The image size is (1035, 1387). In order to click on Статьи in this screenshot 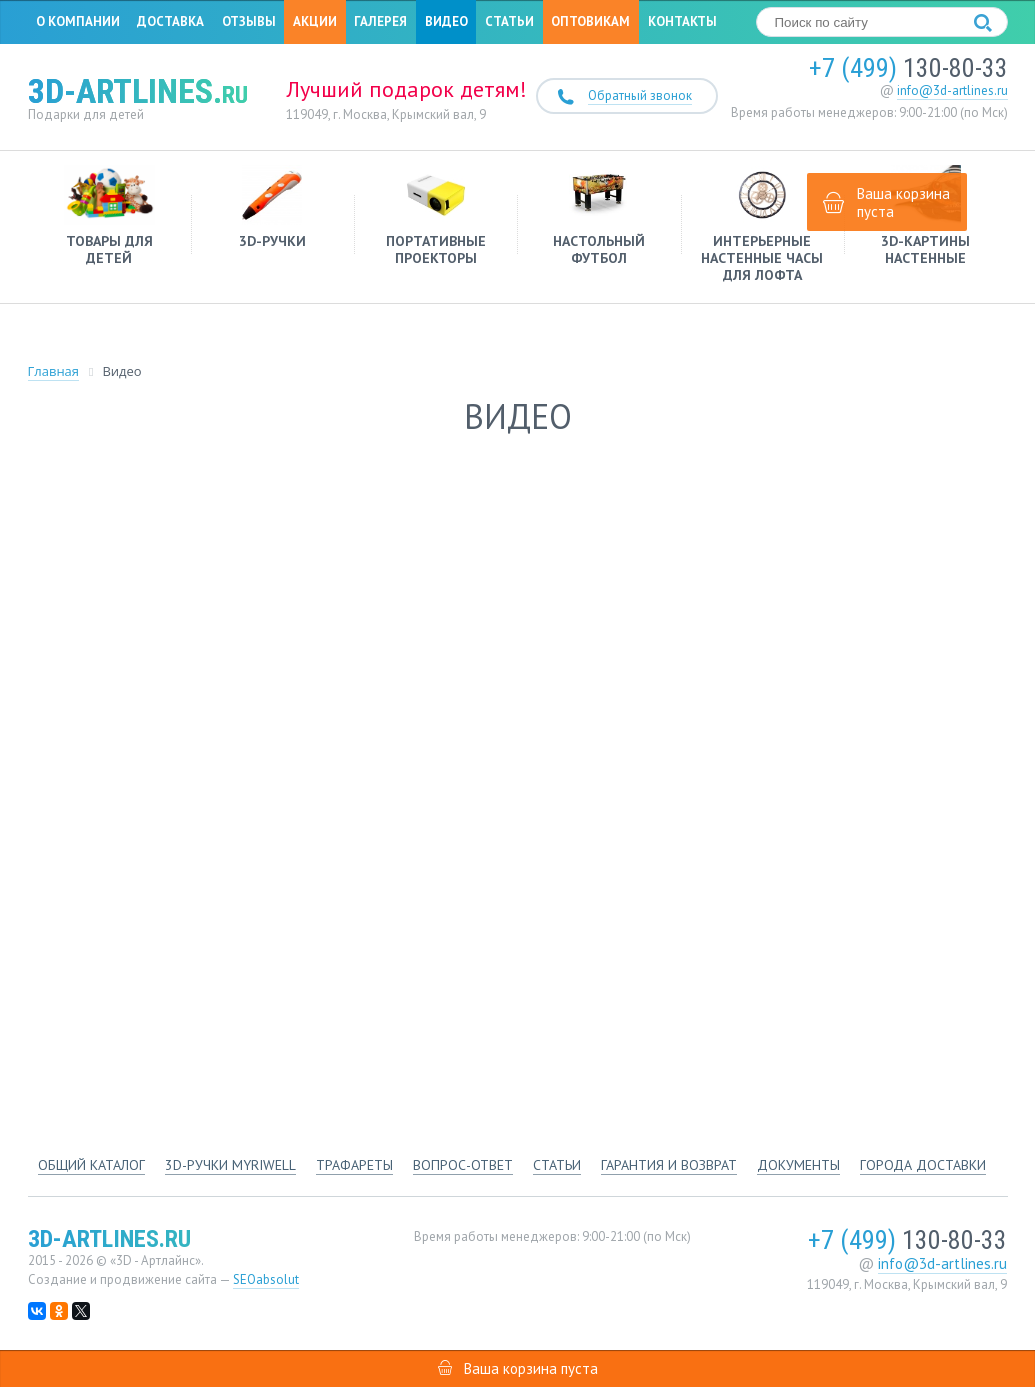, I will do `click(509, 21)`.